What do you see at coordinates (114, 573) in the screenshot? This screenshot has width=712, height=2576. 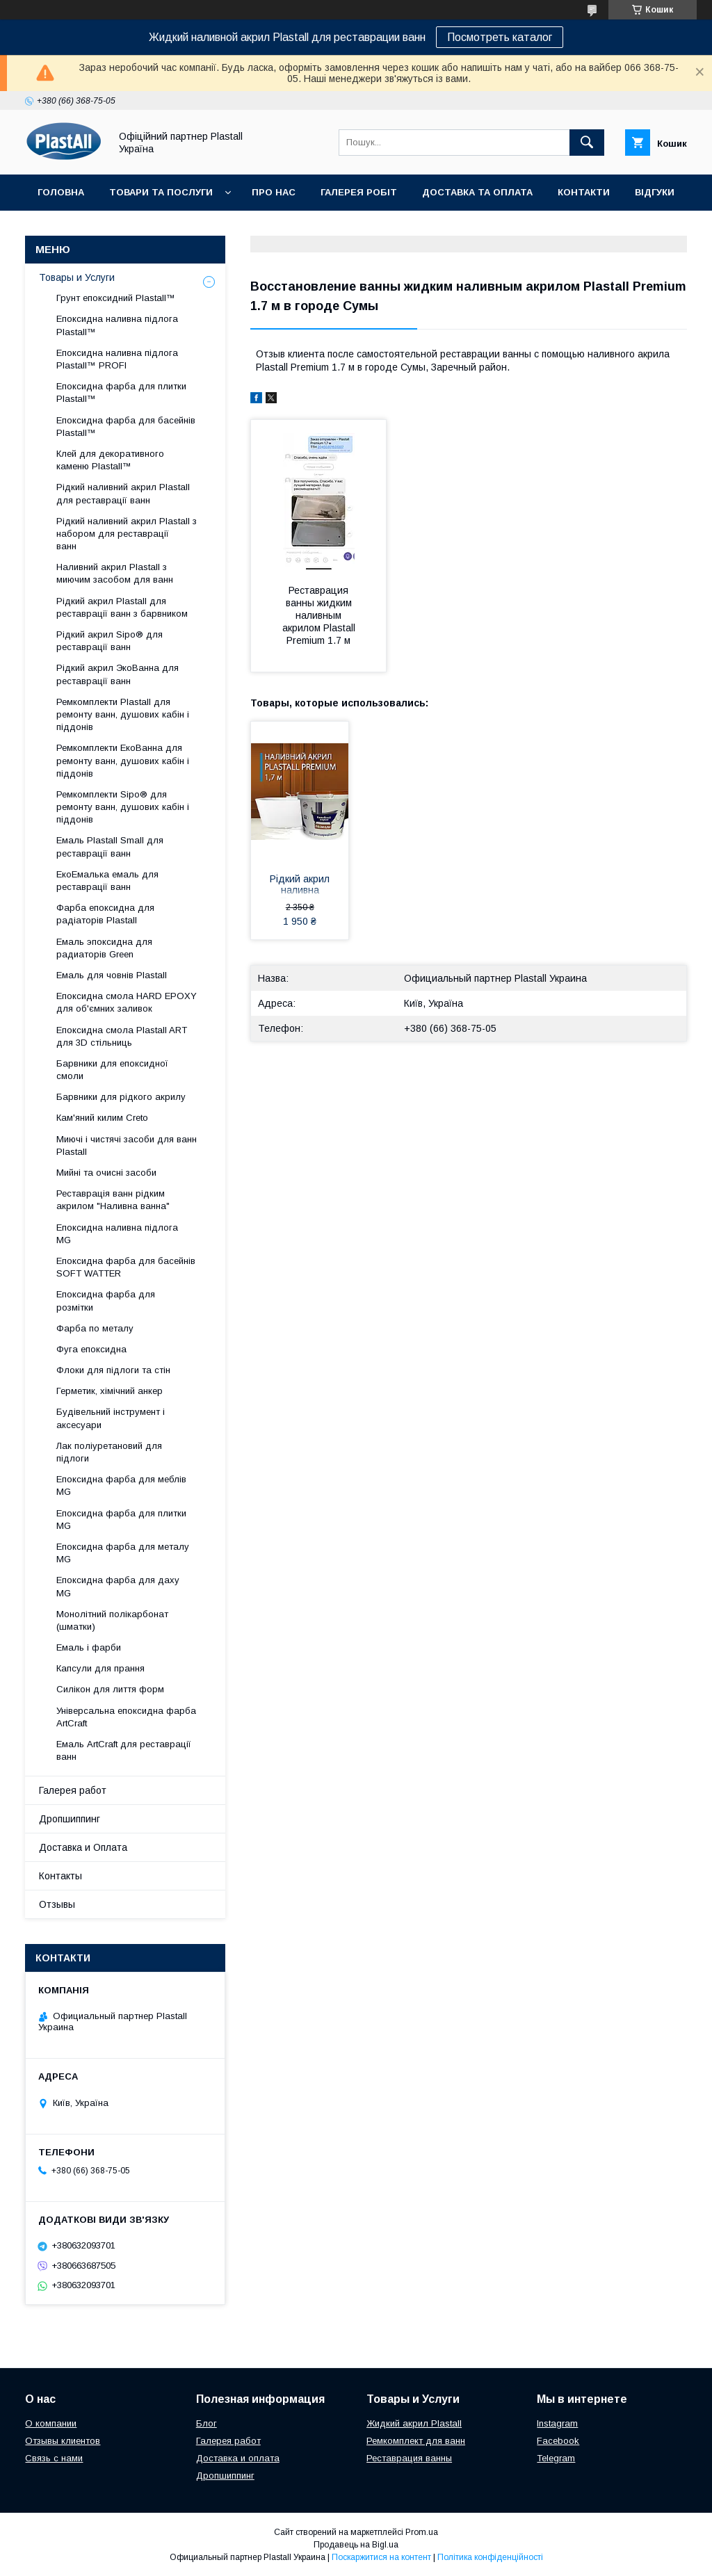 I see `Наливний акрил Plastall з миючим засобом для ванн` at bounding box center [114, 573].